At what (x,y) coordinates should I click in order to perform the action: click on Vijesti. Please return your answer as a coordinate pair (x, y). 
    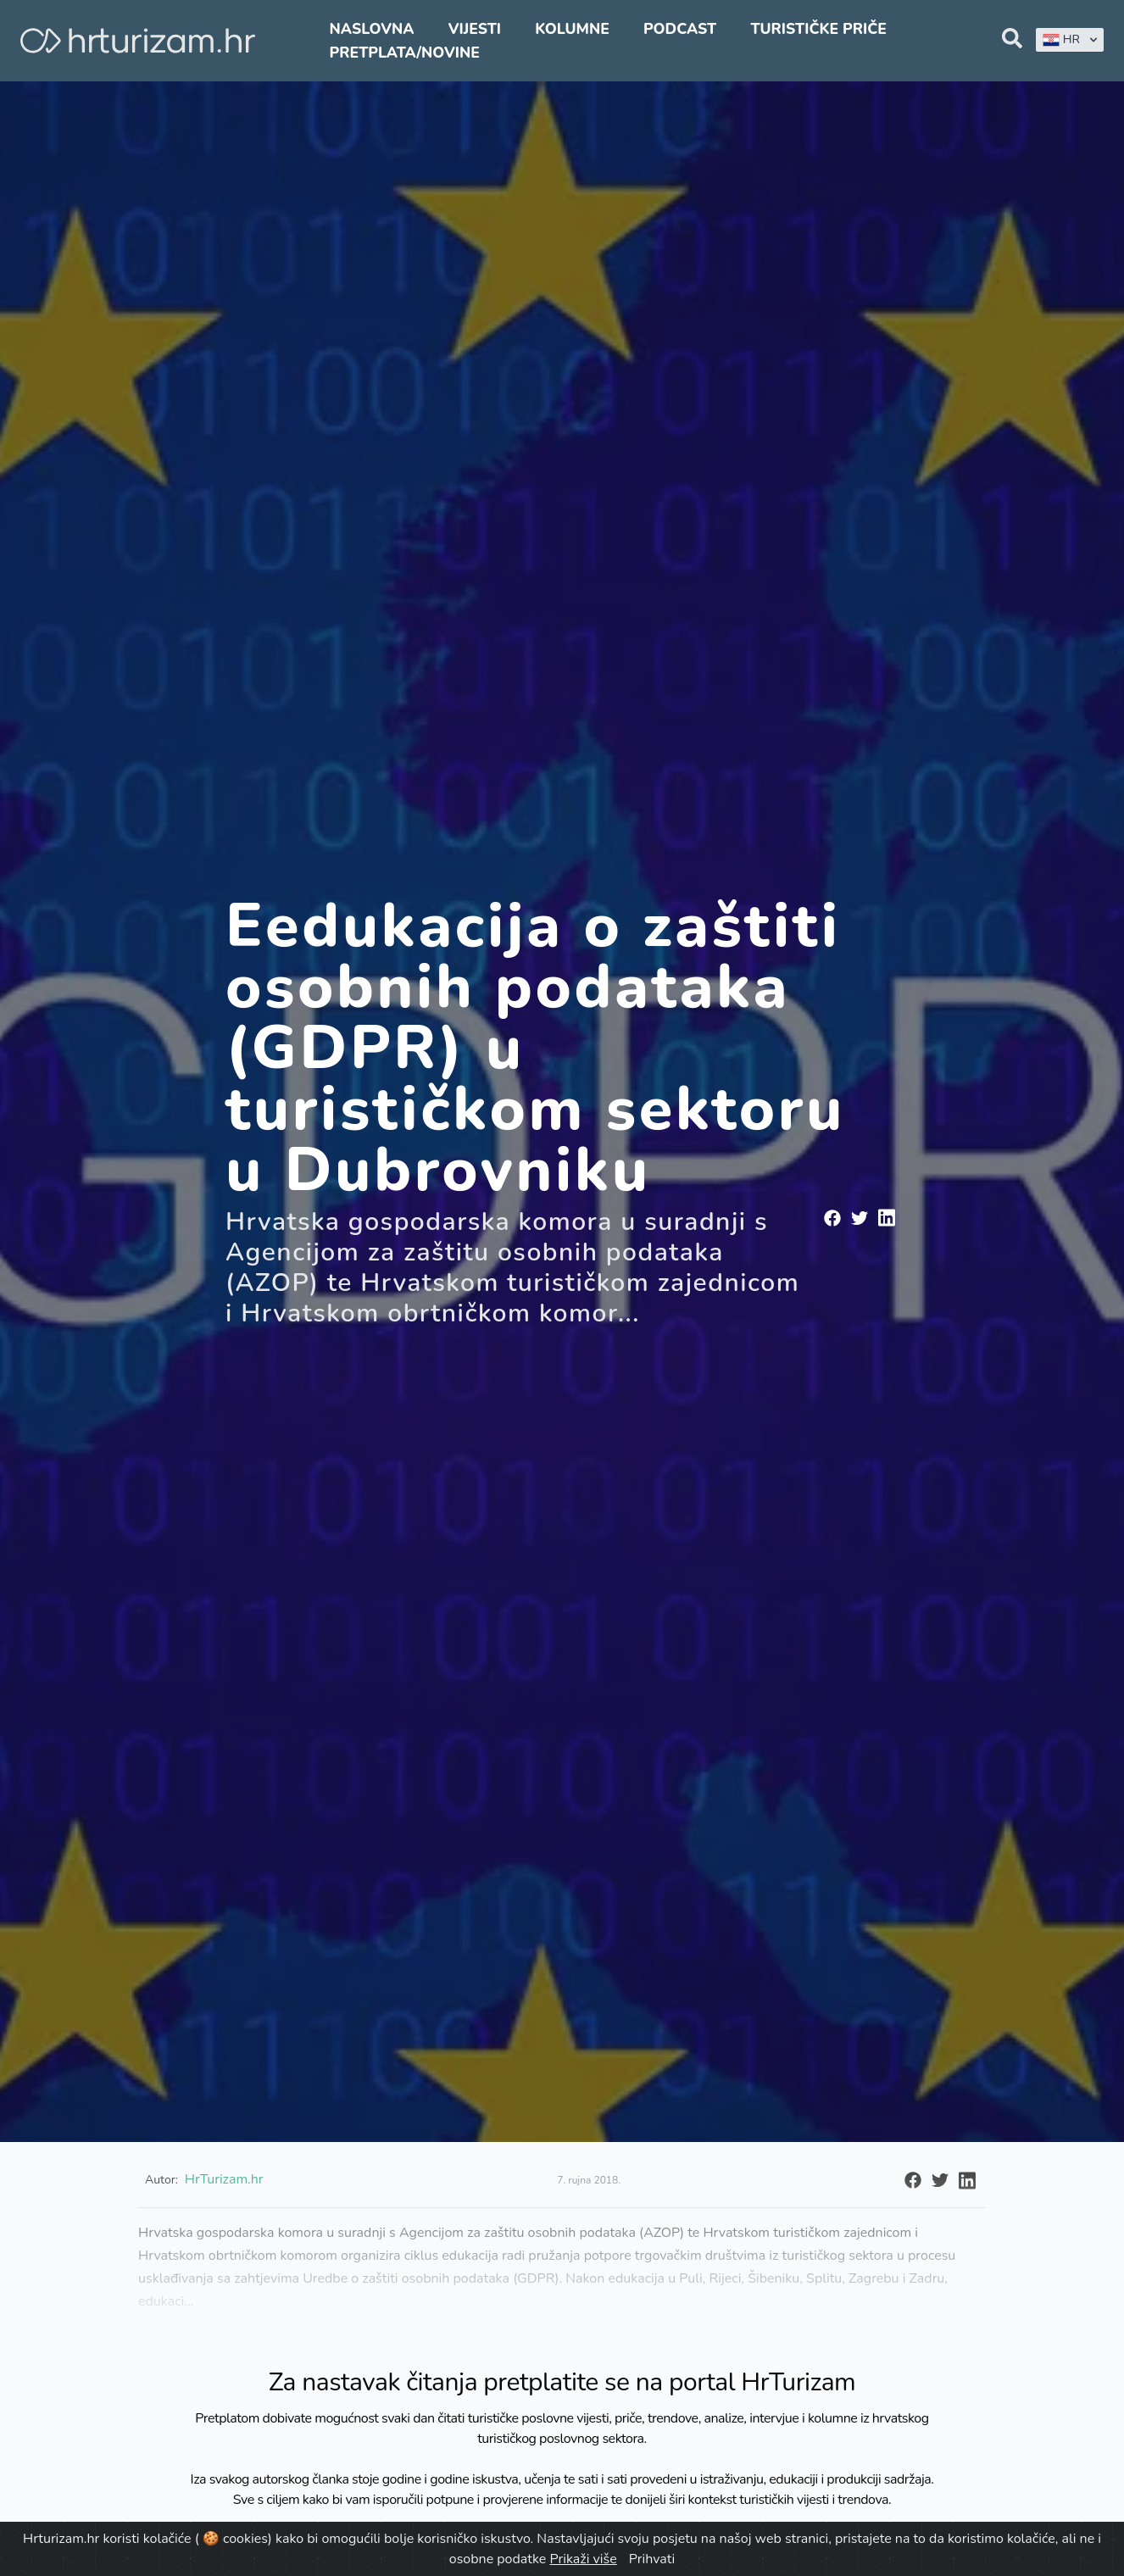
    Looking at the image, I should click on (474, 29).